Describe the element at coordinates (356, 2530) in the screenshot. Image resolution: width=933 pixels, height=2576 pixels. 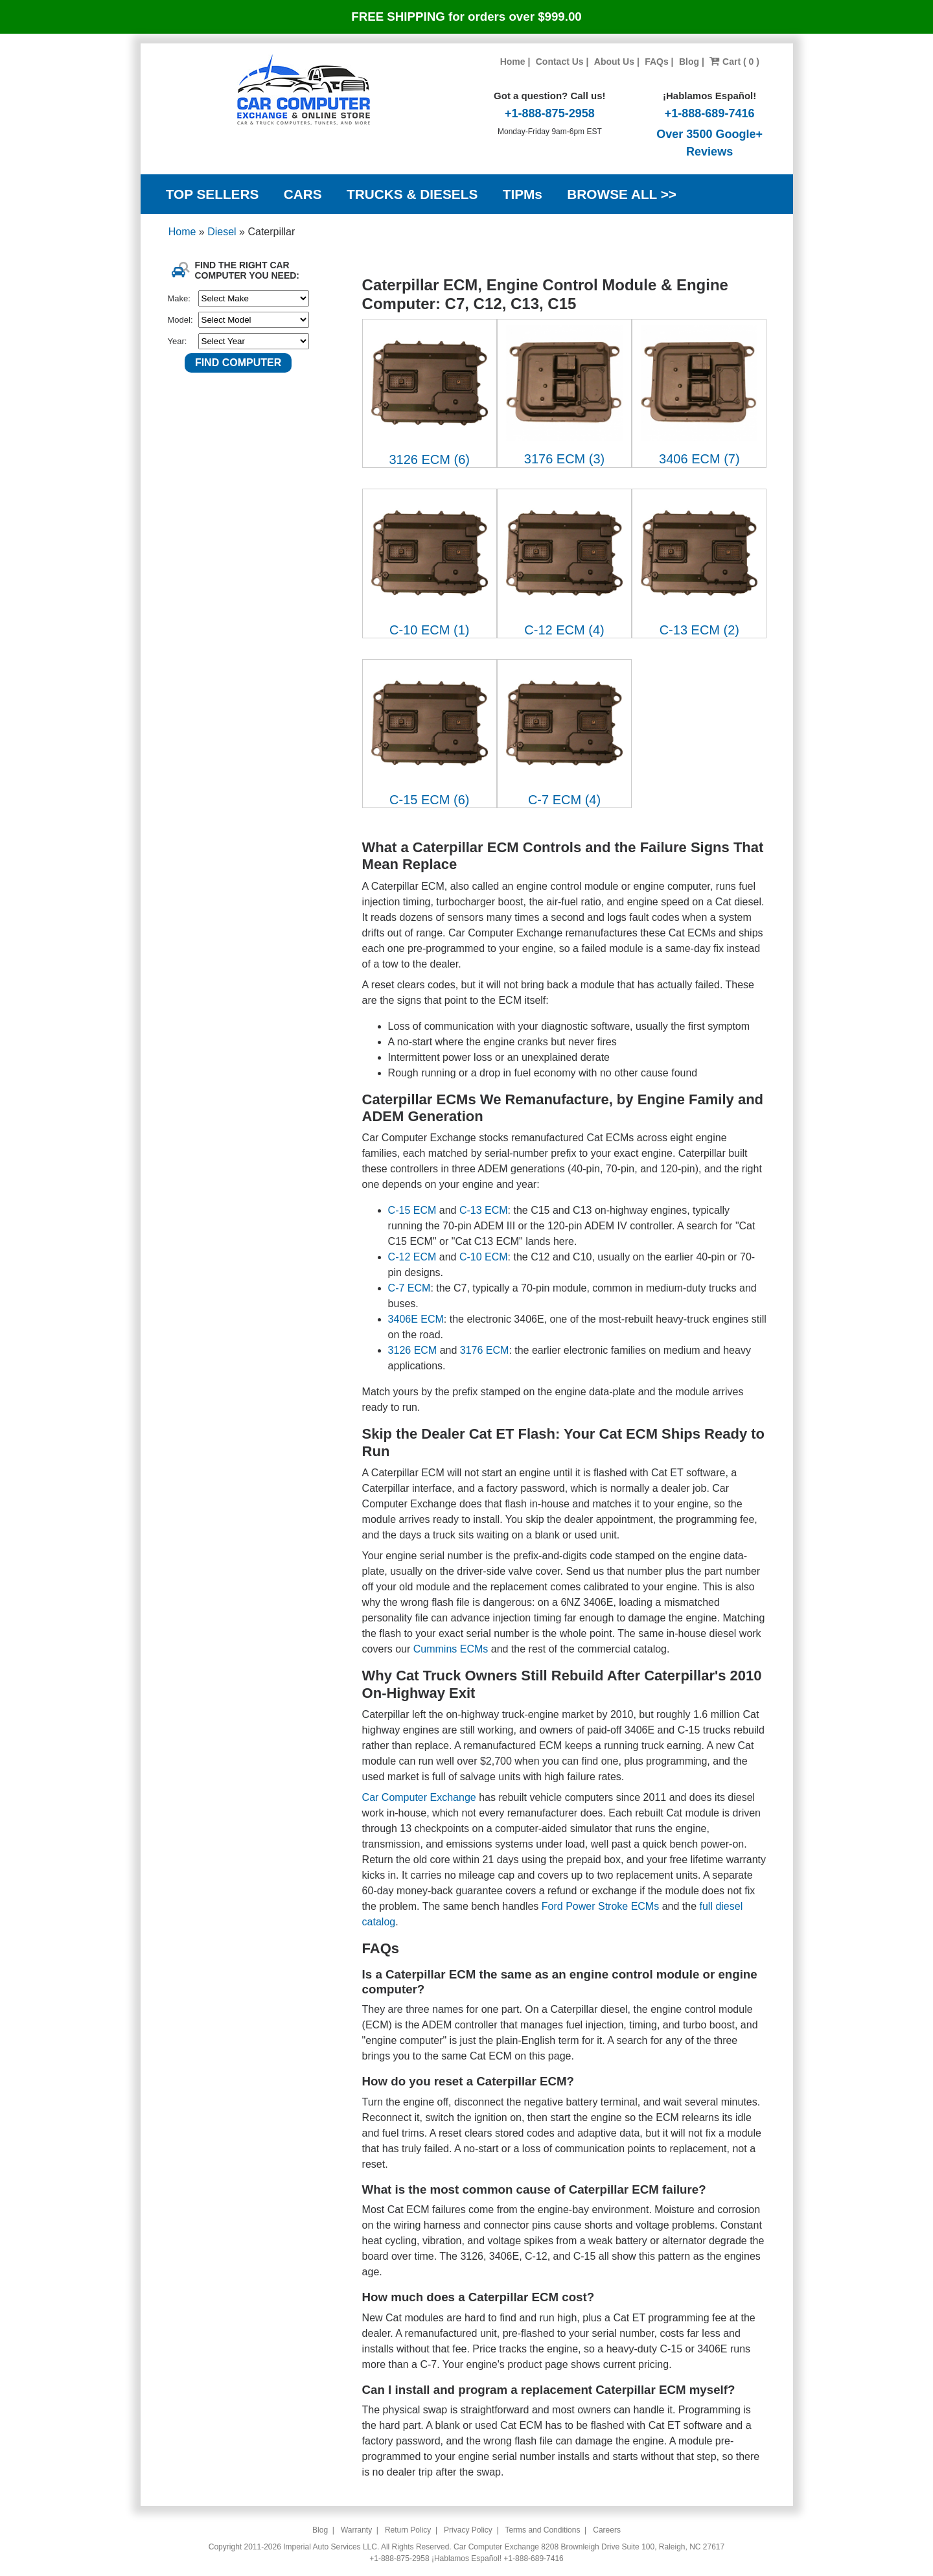
I see `Warranty` at that location.